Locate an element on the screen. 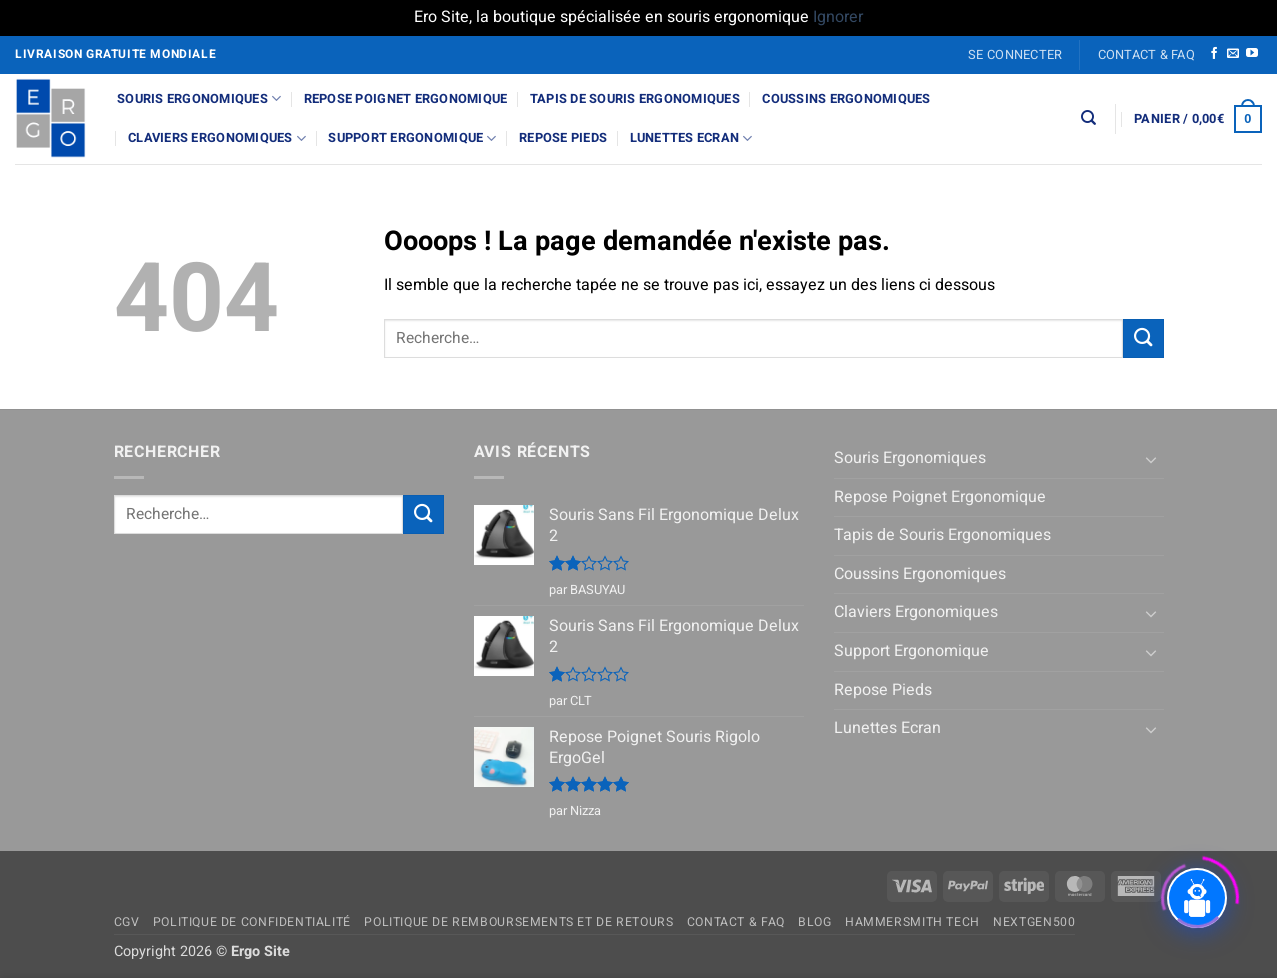 This screenshot has height=978, width=1277. Blog is located at coordinates (814, 922).